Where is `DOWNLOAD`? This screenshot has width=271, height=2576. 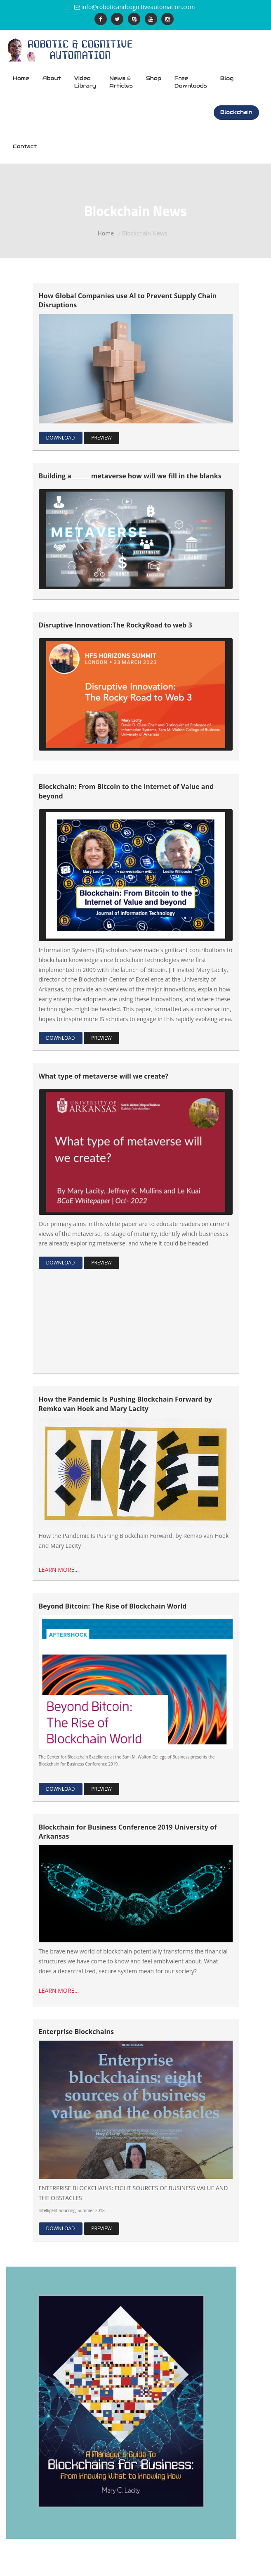
DOWNLOAD is located at coordinates (60, 437).